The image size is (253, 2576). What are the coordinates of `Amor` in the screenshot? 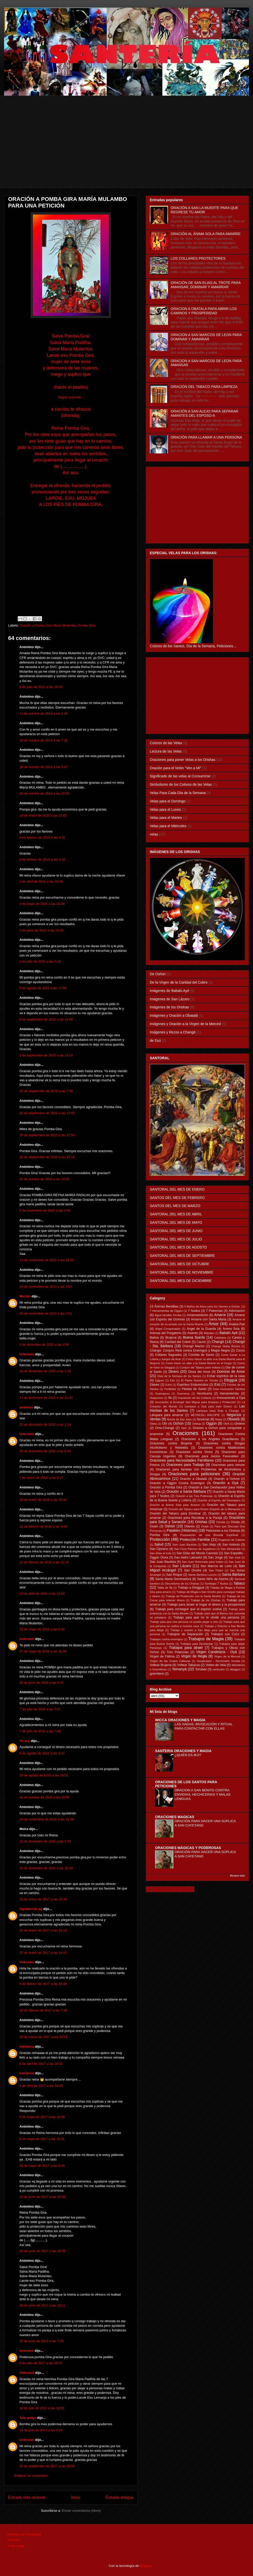 It's located at (213, 1323).